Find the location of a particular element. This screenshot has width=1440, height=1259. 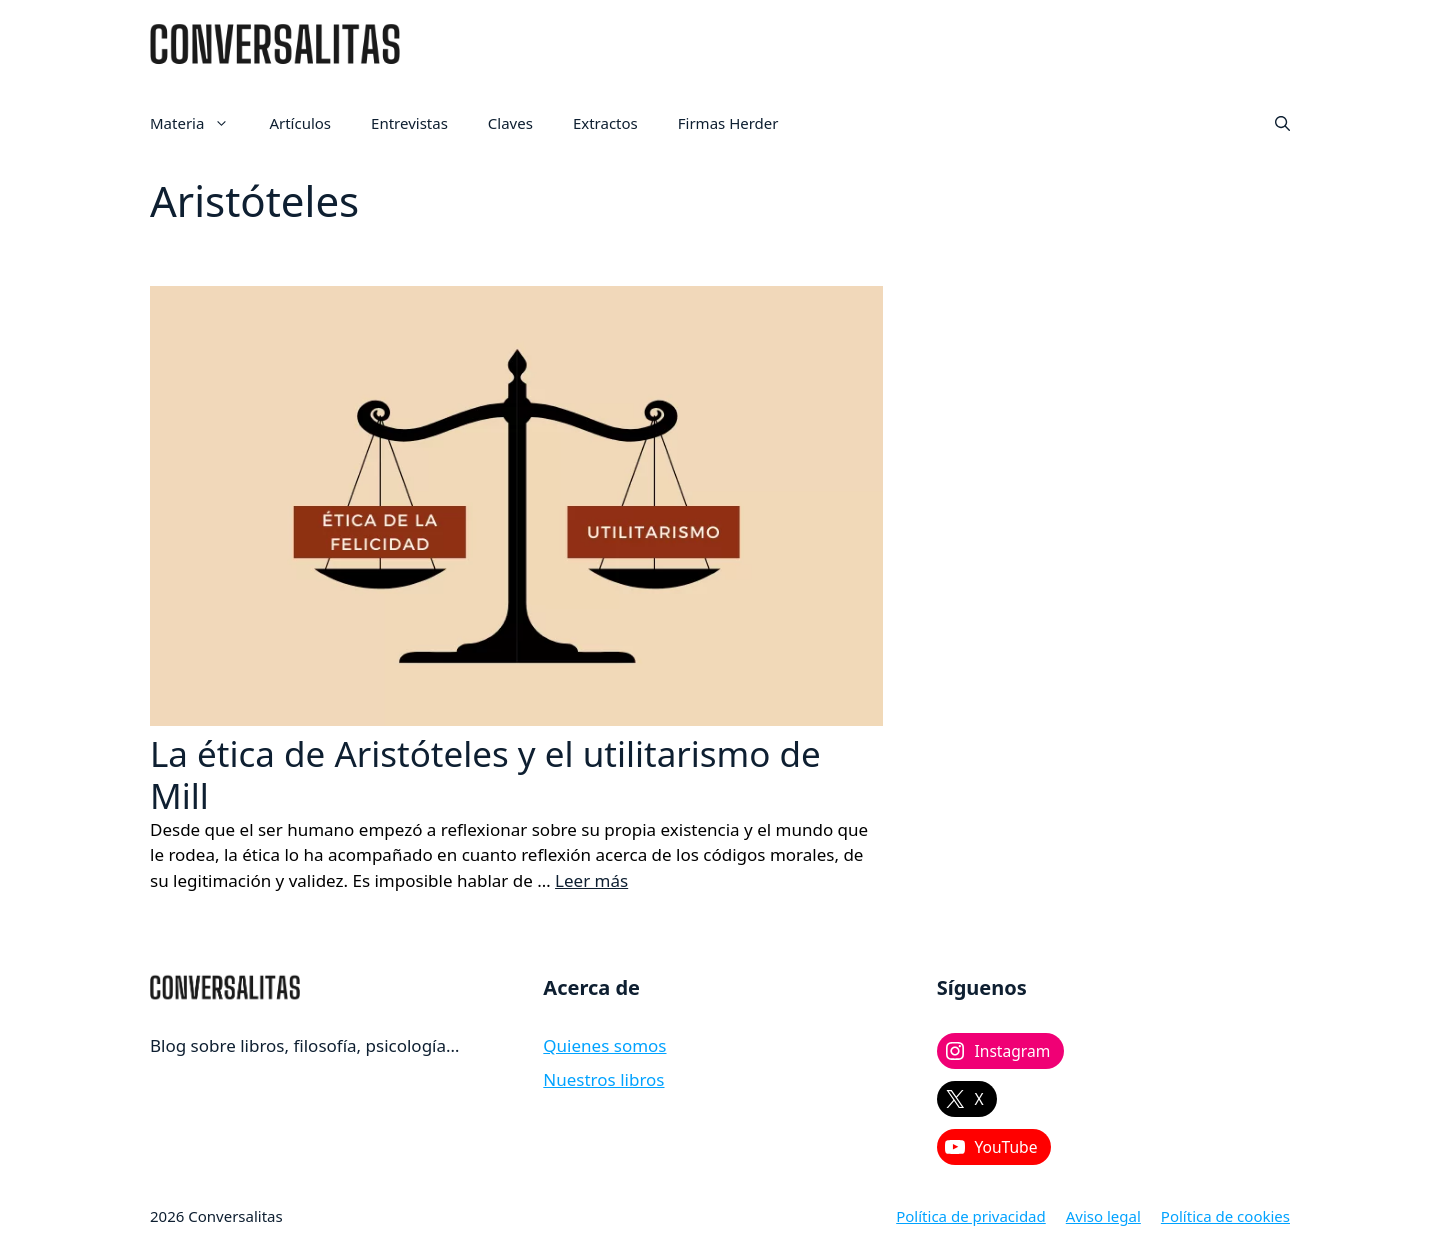

Leer más [Leer más sobre La ética de Aristóteles y el utilitarismo de Mill] is located at coordinates (591, 880).